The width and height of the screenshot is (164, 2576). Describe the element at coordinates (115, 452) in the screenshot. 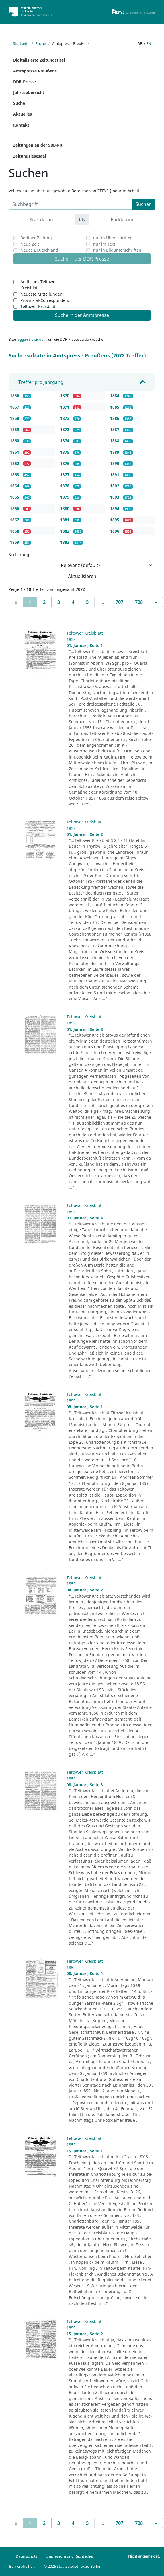

I see `1889` at that location.